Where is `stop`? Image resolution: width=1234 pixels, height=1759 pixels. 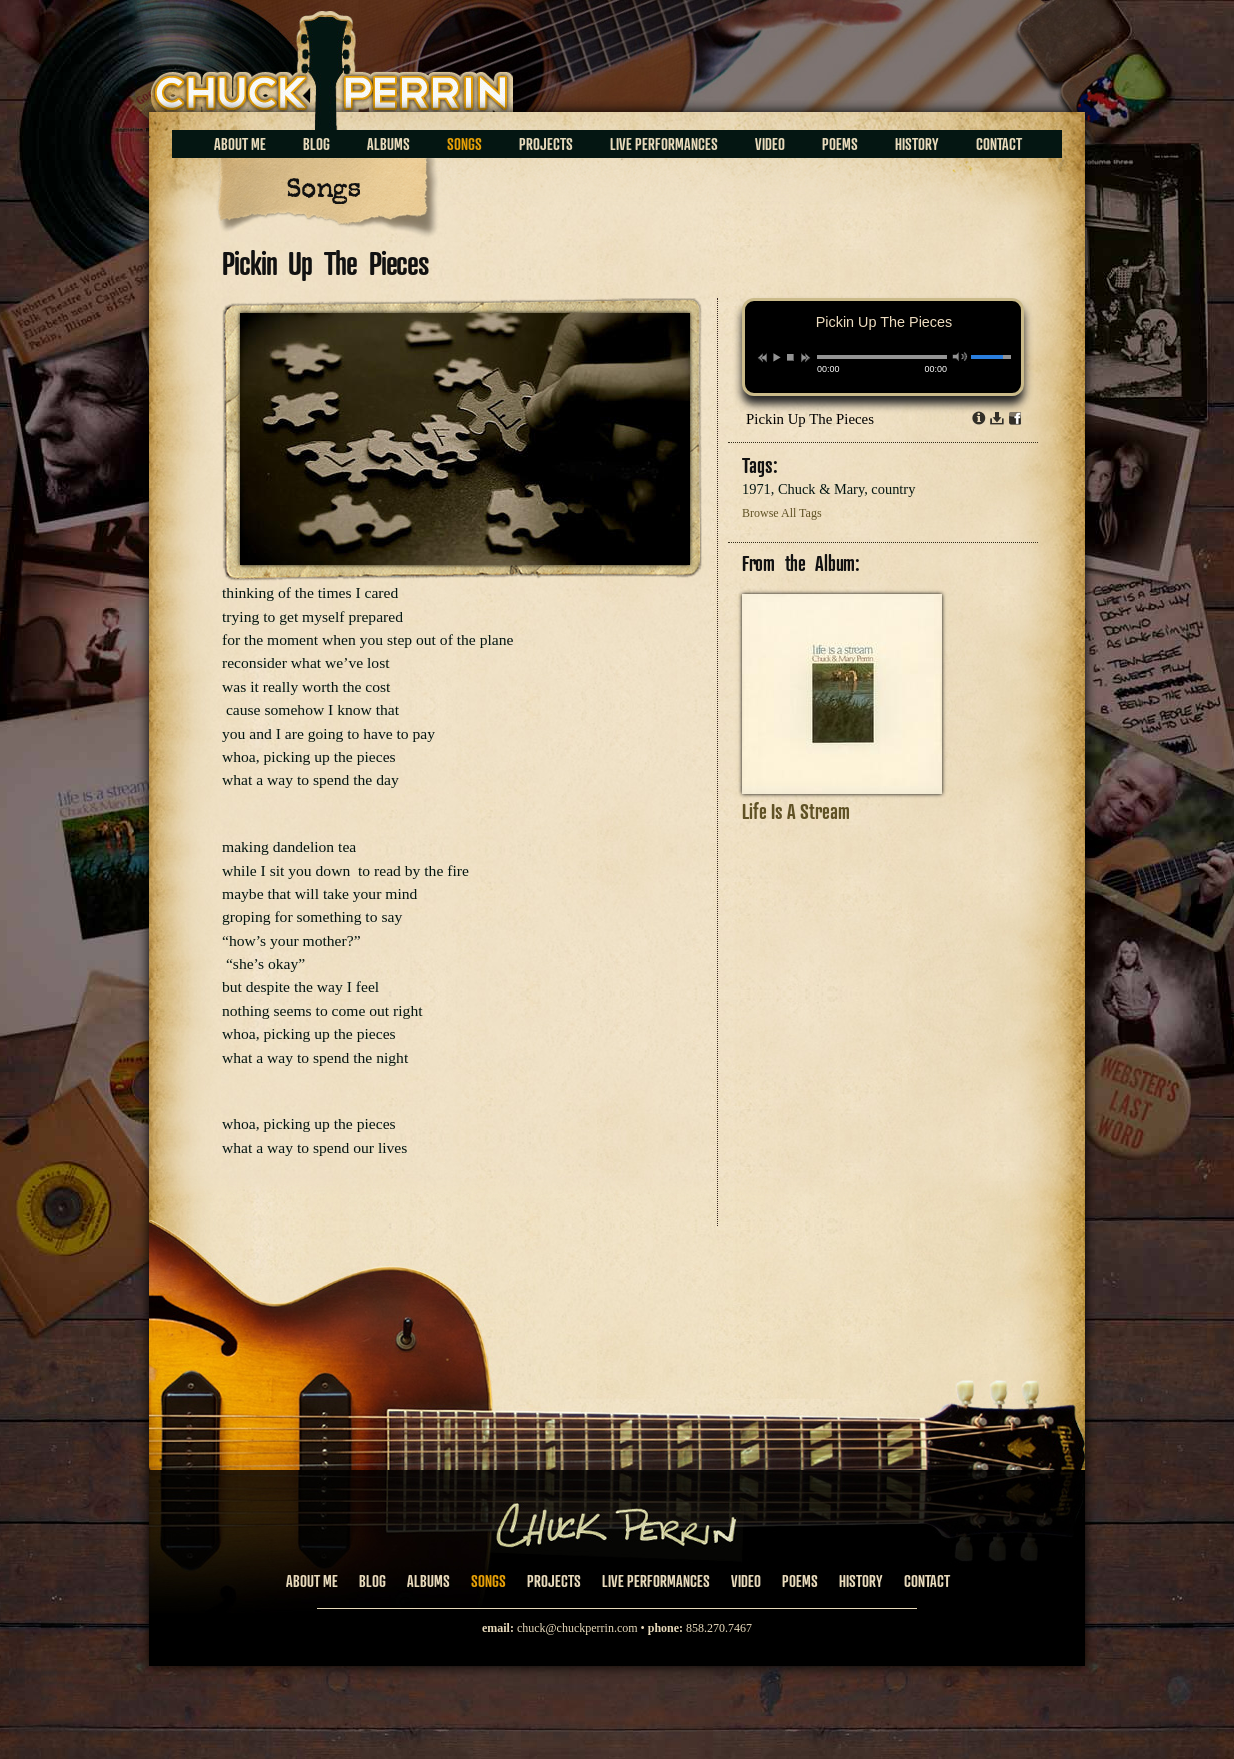
stop is located at coordinates (790, 357).